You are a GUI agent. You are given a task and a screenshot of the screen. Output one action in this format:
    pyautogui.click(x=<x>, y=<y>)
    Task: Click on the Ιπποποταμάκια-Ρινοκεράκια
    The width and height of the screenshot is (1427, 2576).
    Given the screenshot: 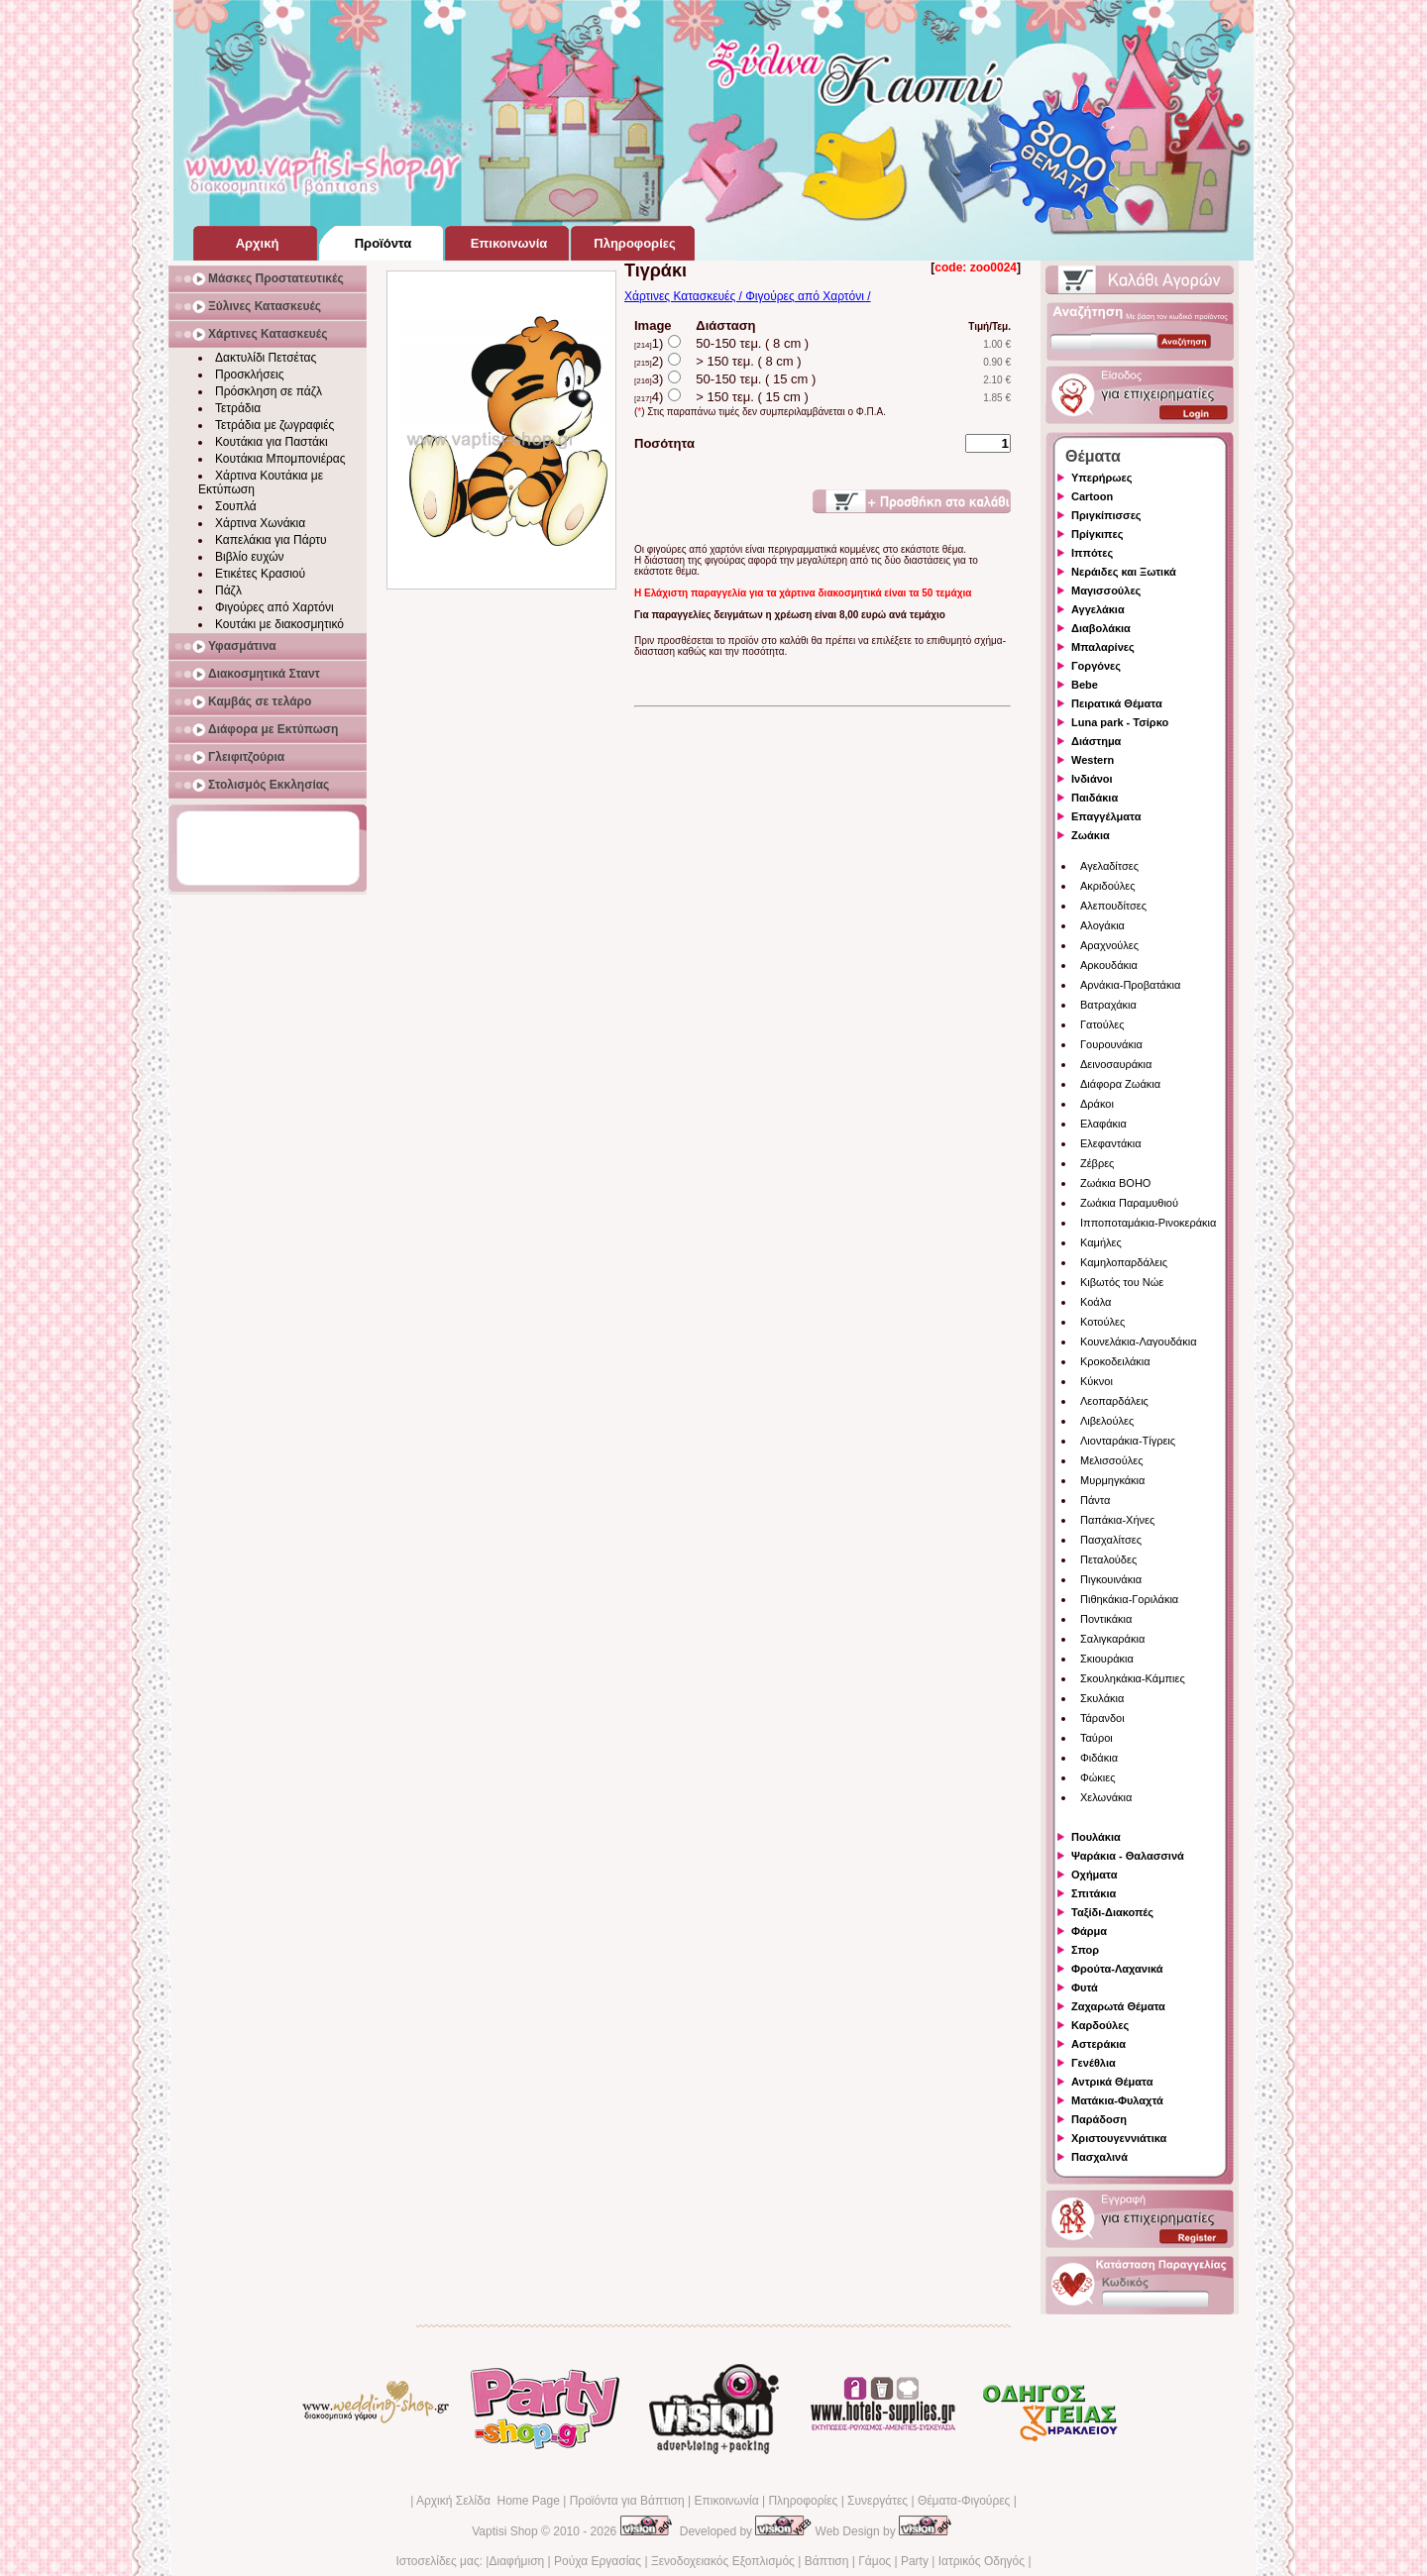 What is the action you would take?
    pyautogui.click(x=1148, y=1223)
    